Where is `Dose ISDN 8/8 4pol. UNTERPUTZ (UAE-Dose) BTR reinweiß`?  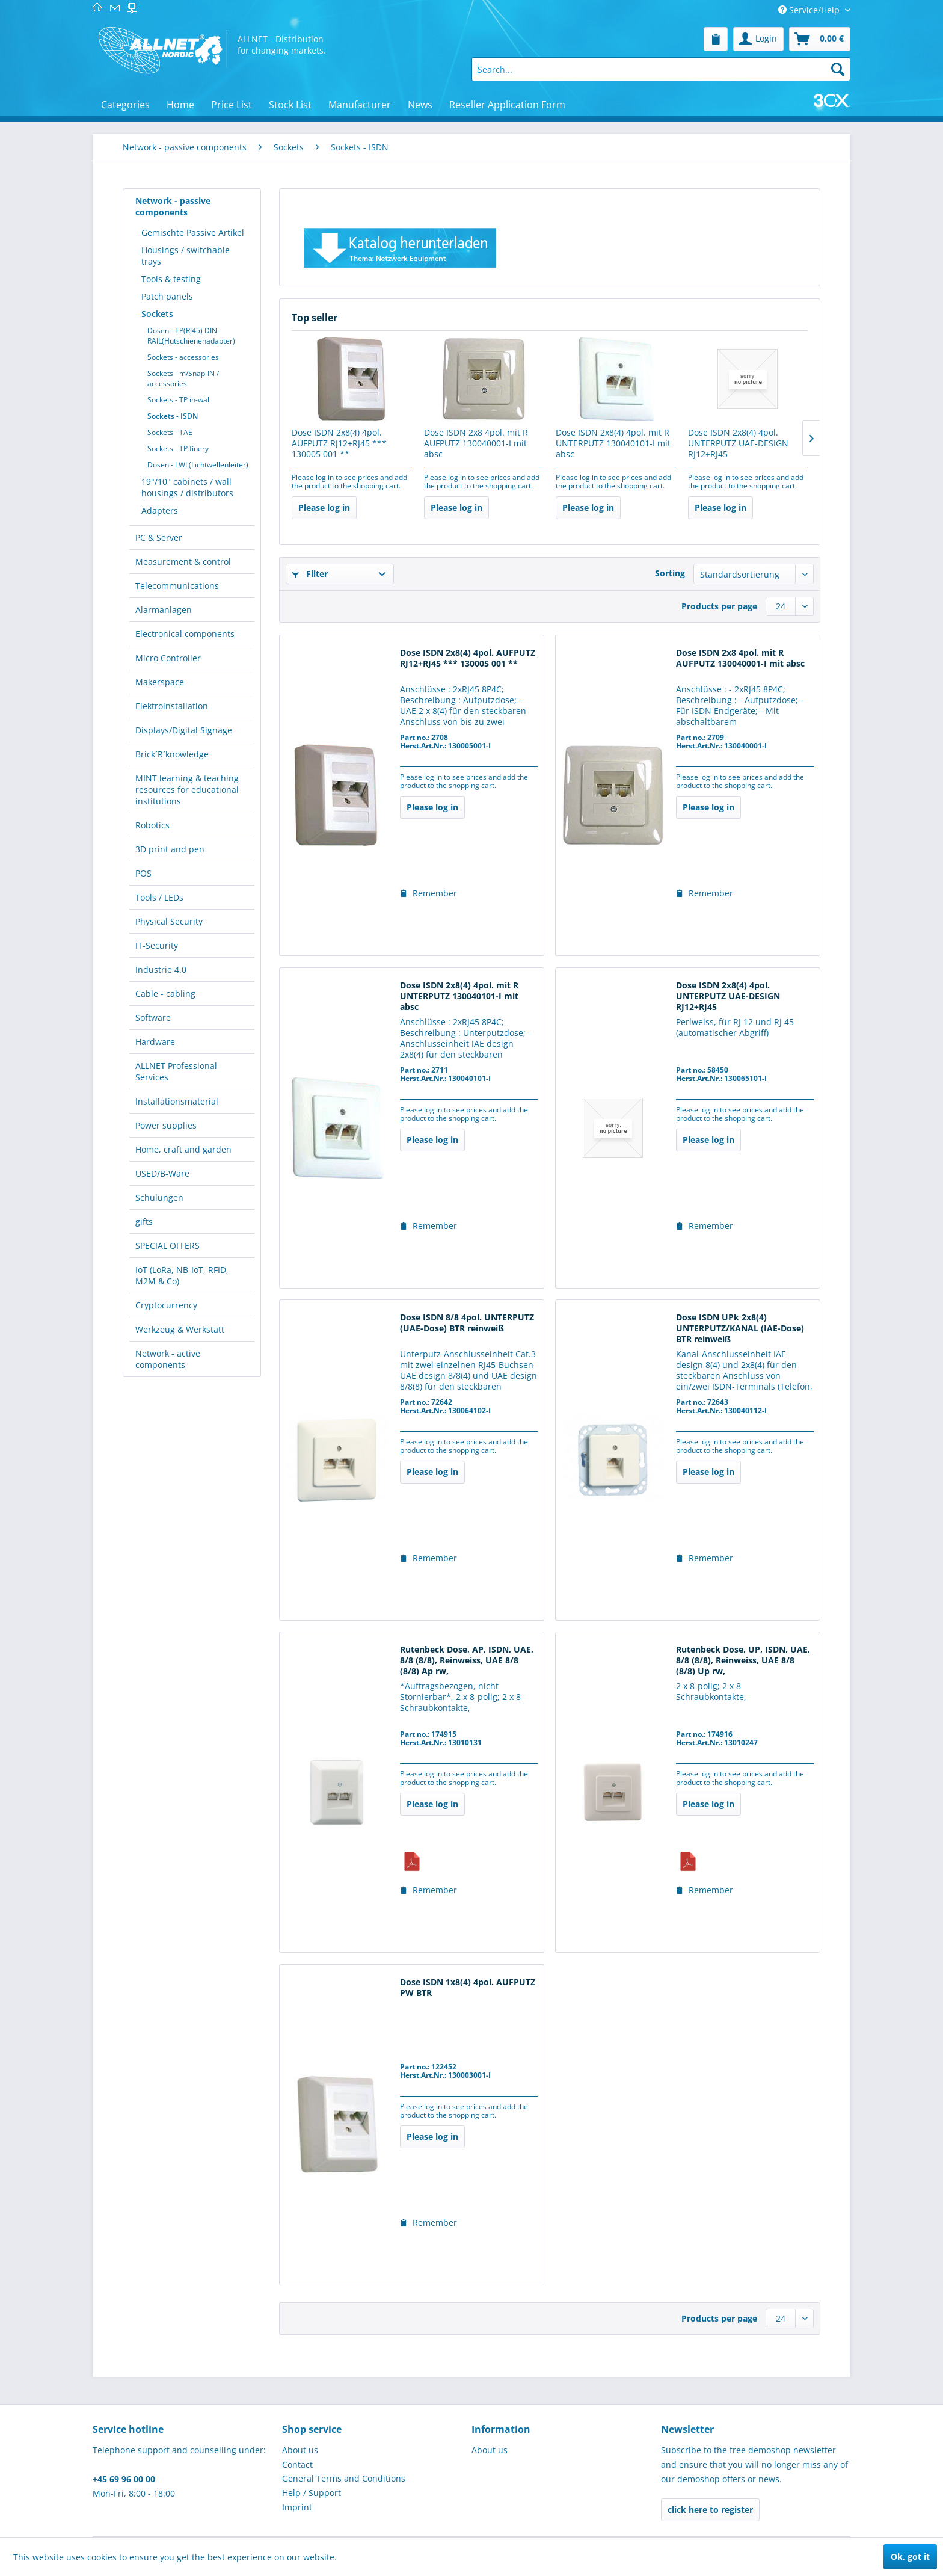
Dose ISDN 8/8 4pol. UNTERPUTZ (UAE-Dose) BTR reinweiß is located at coordinates (467, 1323).